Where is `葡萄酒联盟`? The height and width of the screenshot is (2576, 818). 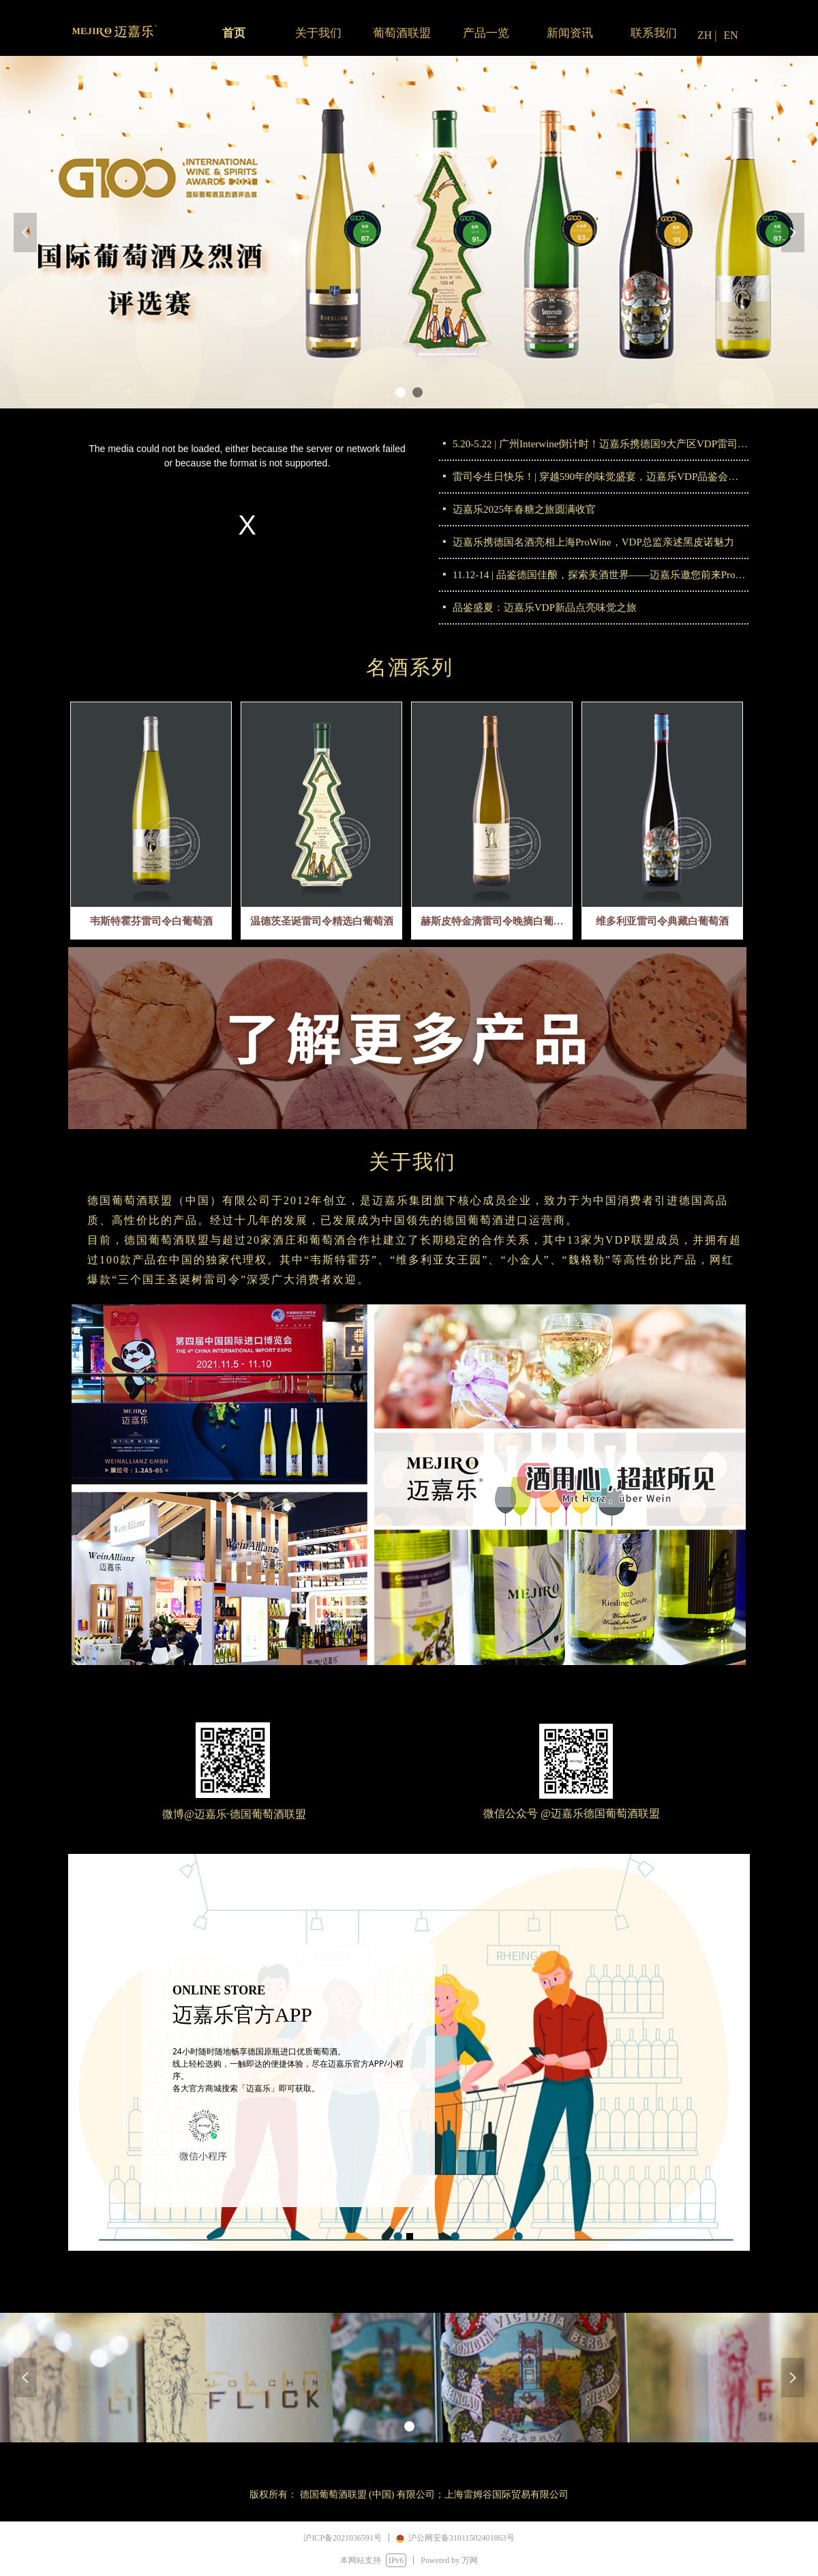 葡萄酒联盟 is located at coordinates (402, 33).